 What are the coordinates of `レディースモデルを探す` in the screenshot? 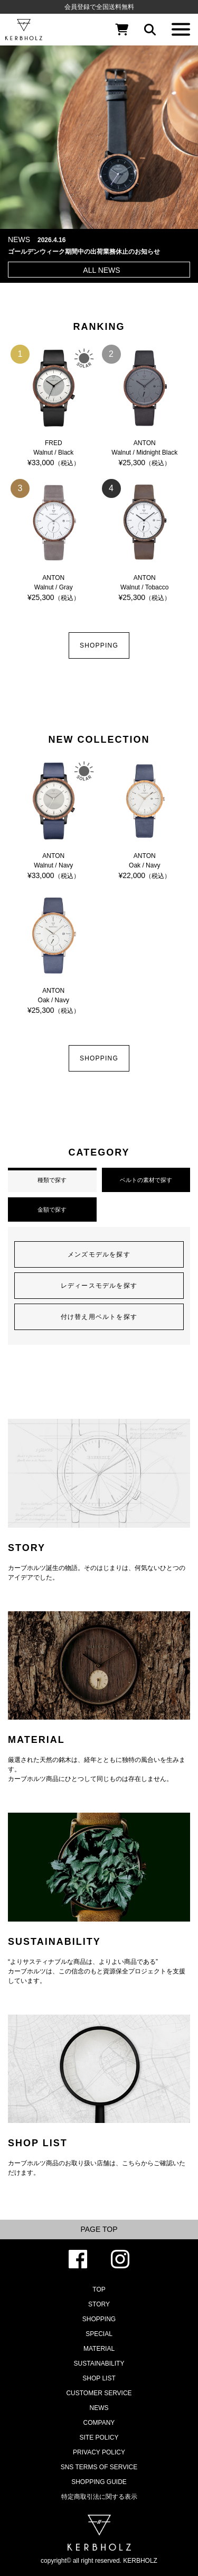 It's located at (99, 1285).